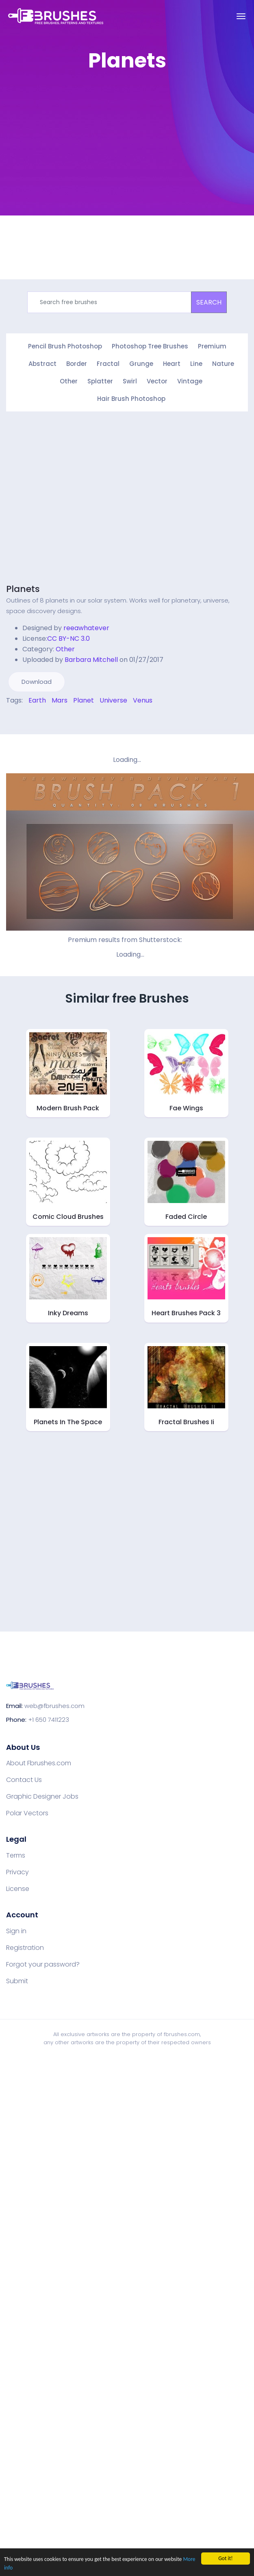  Describe the element at coordinates (65, 346) in the screenshot. I see `Pencil Brush Photoshop` at that location.